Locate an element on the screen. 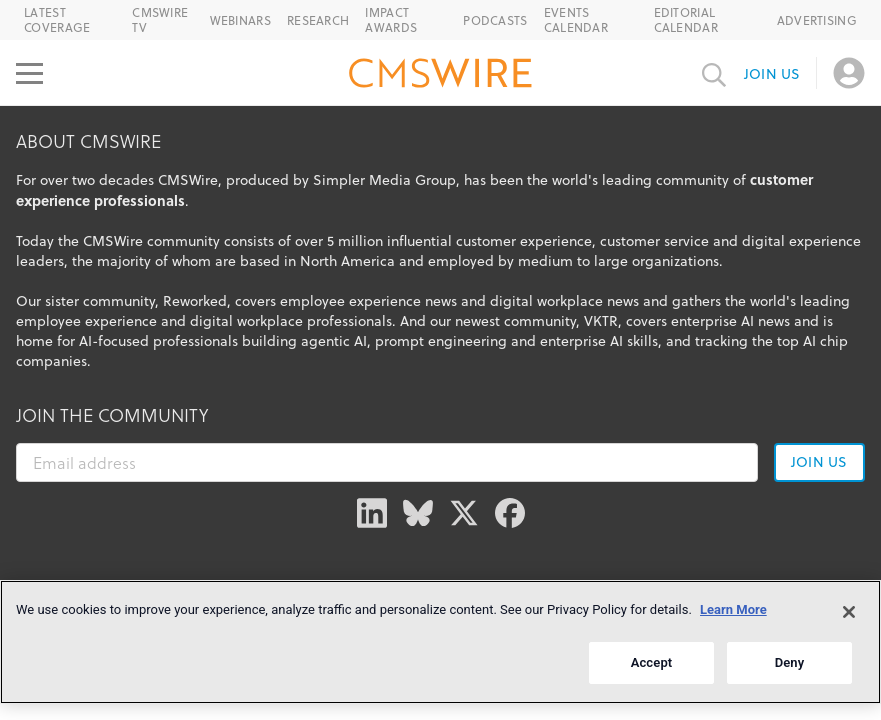  enterprise AI news is located at coordinates (730, 321).